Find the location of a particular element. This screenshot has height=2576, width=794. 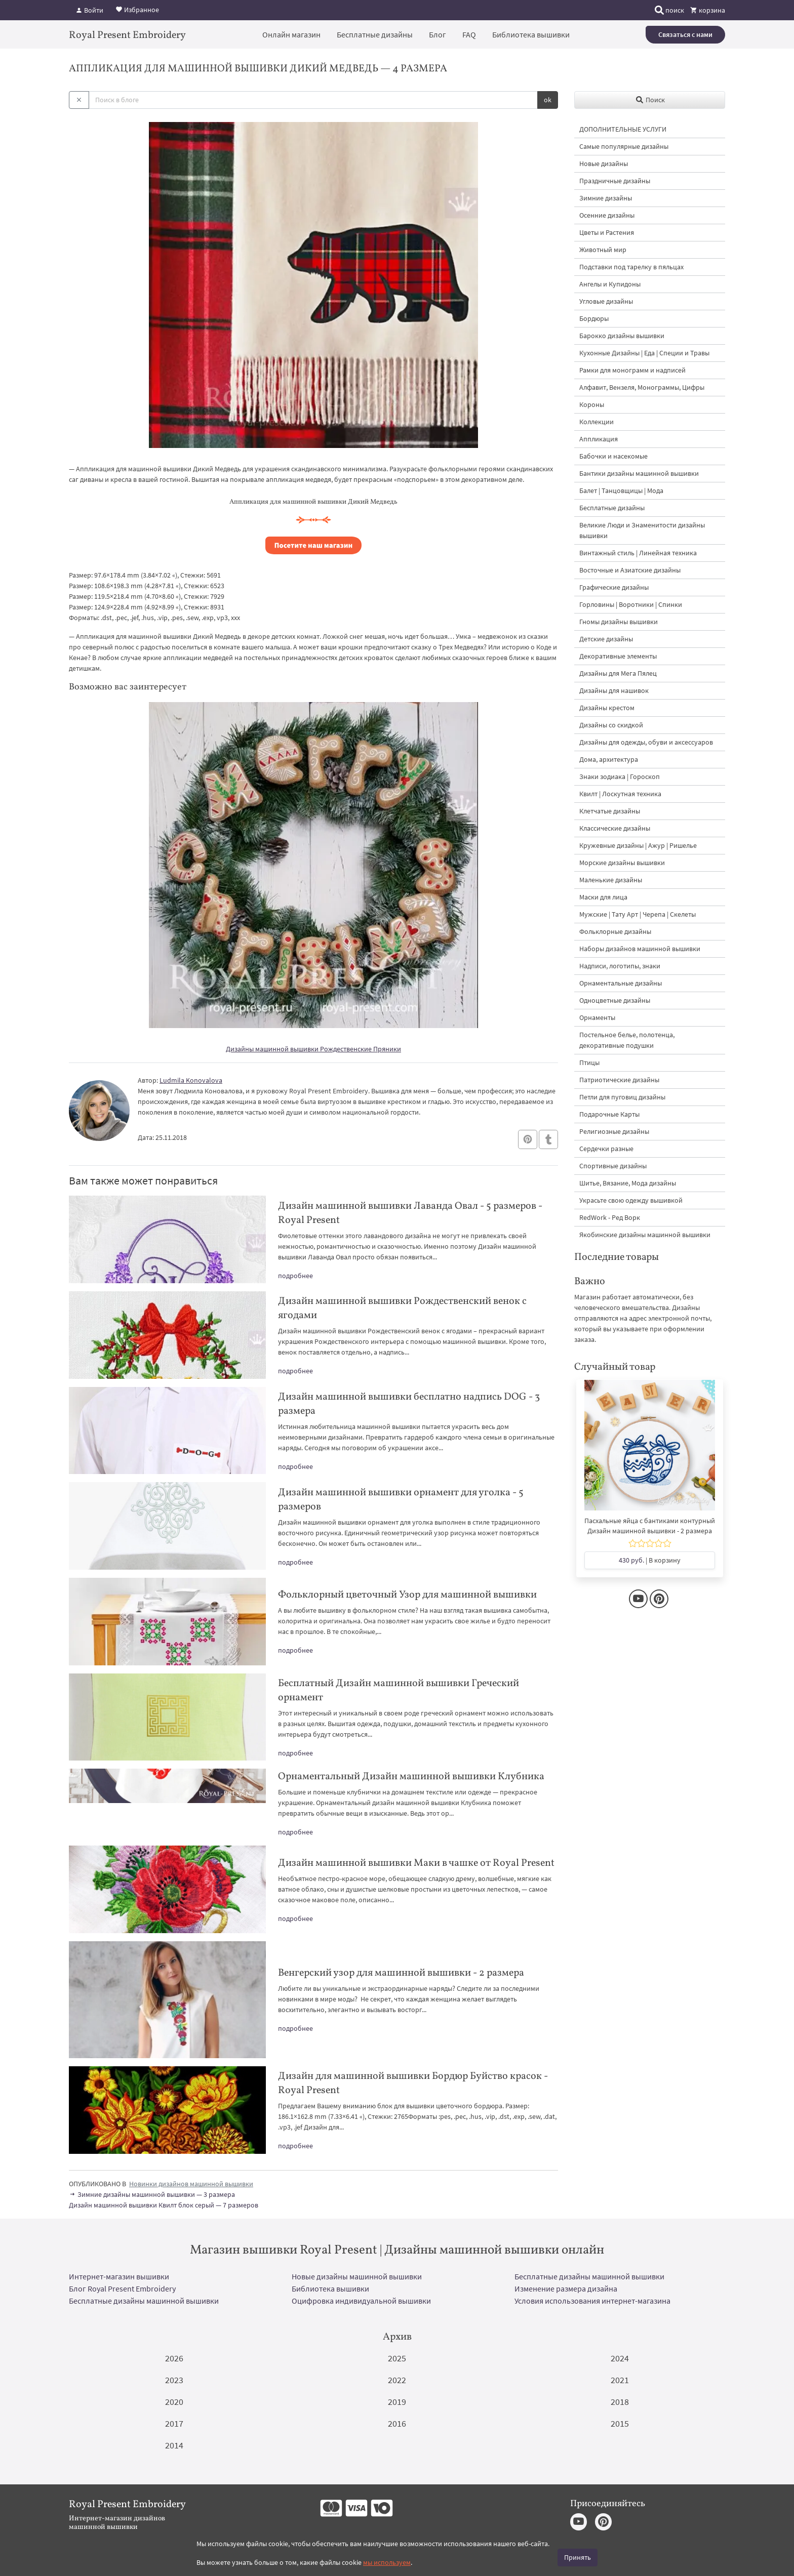

Горловины | Воротники | Спинки is located at coordinates (630, 604).